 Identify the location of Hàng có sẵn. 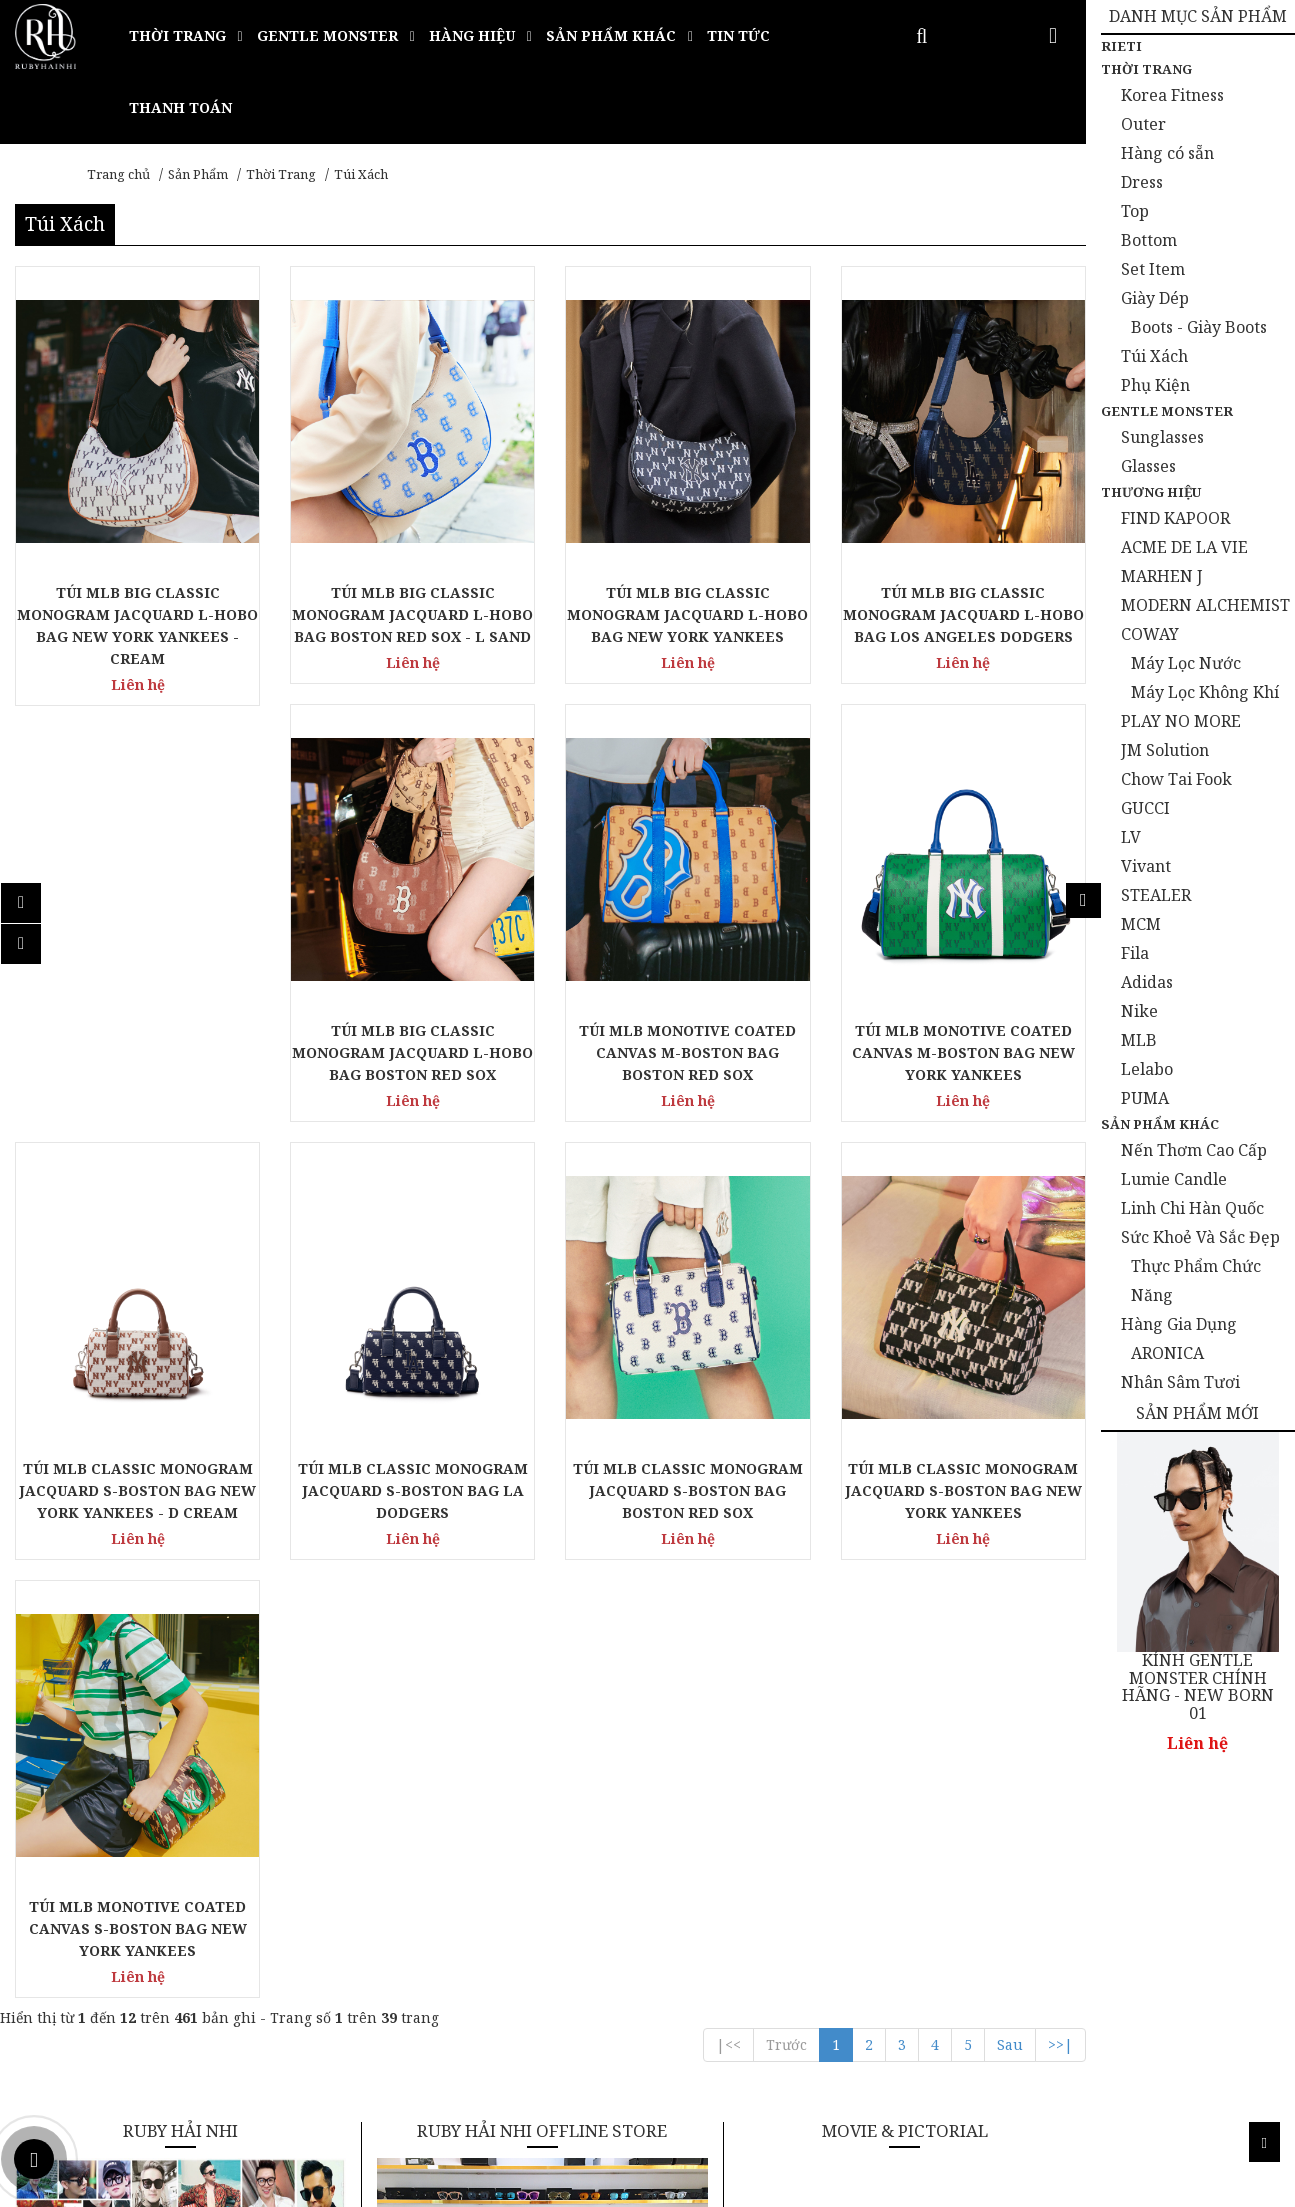
(1167, 153).